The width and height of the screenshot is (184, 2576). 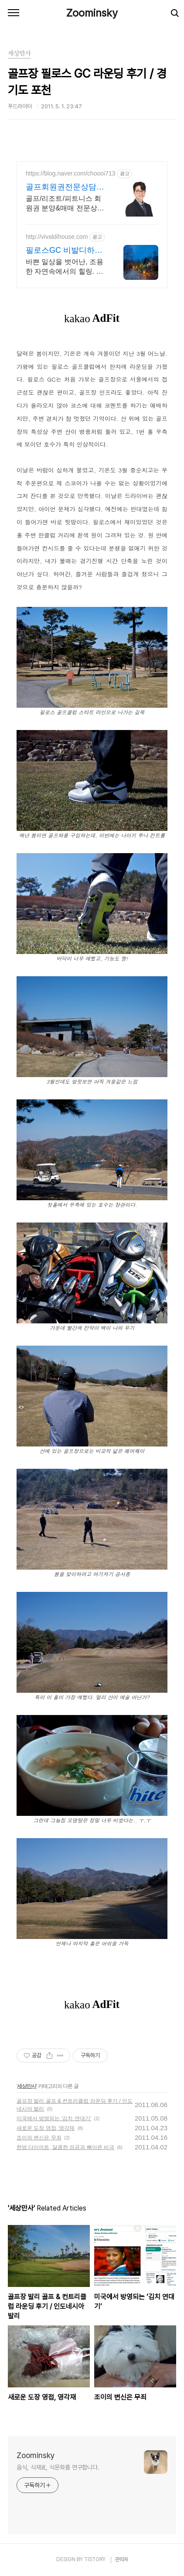 What do you see at coordinates (54, 2118) in the screenshot?
I see `미국에서 방영되는 ‘김치 연대기’` at bounding box center [54, 2118].